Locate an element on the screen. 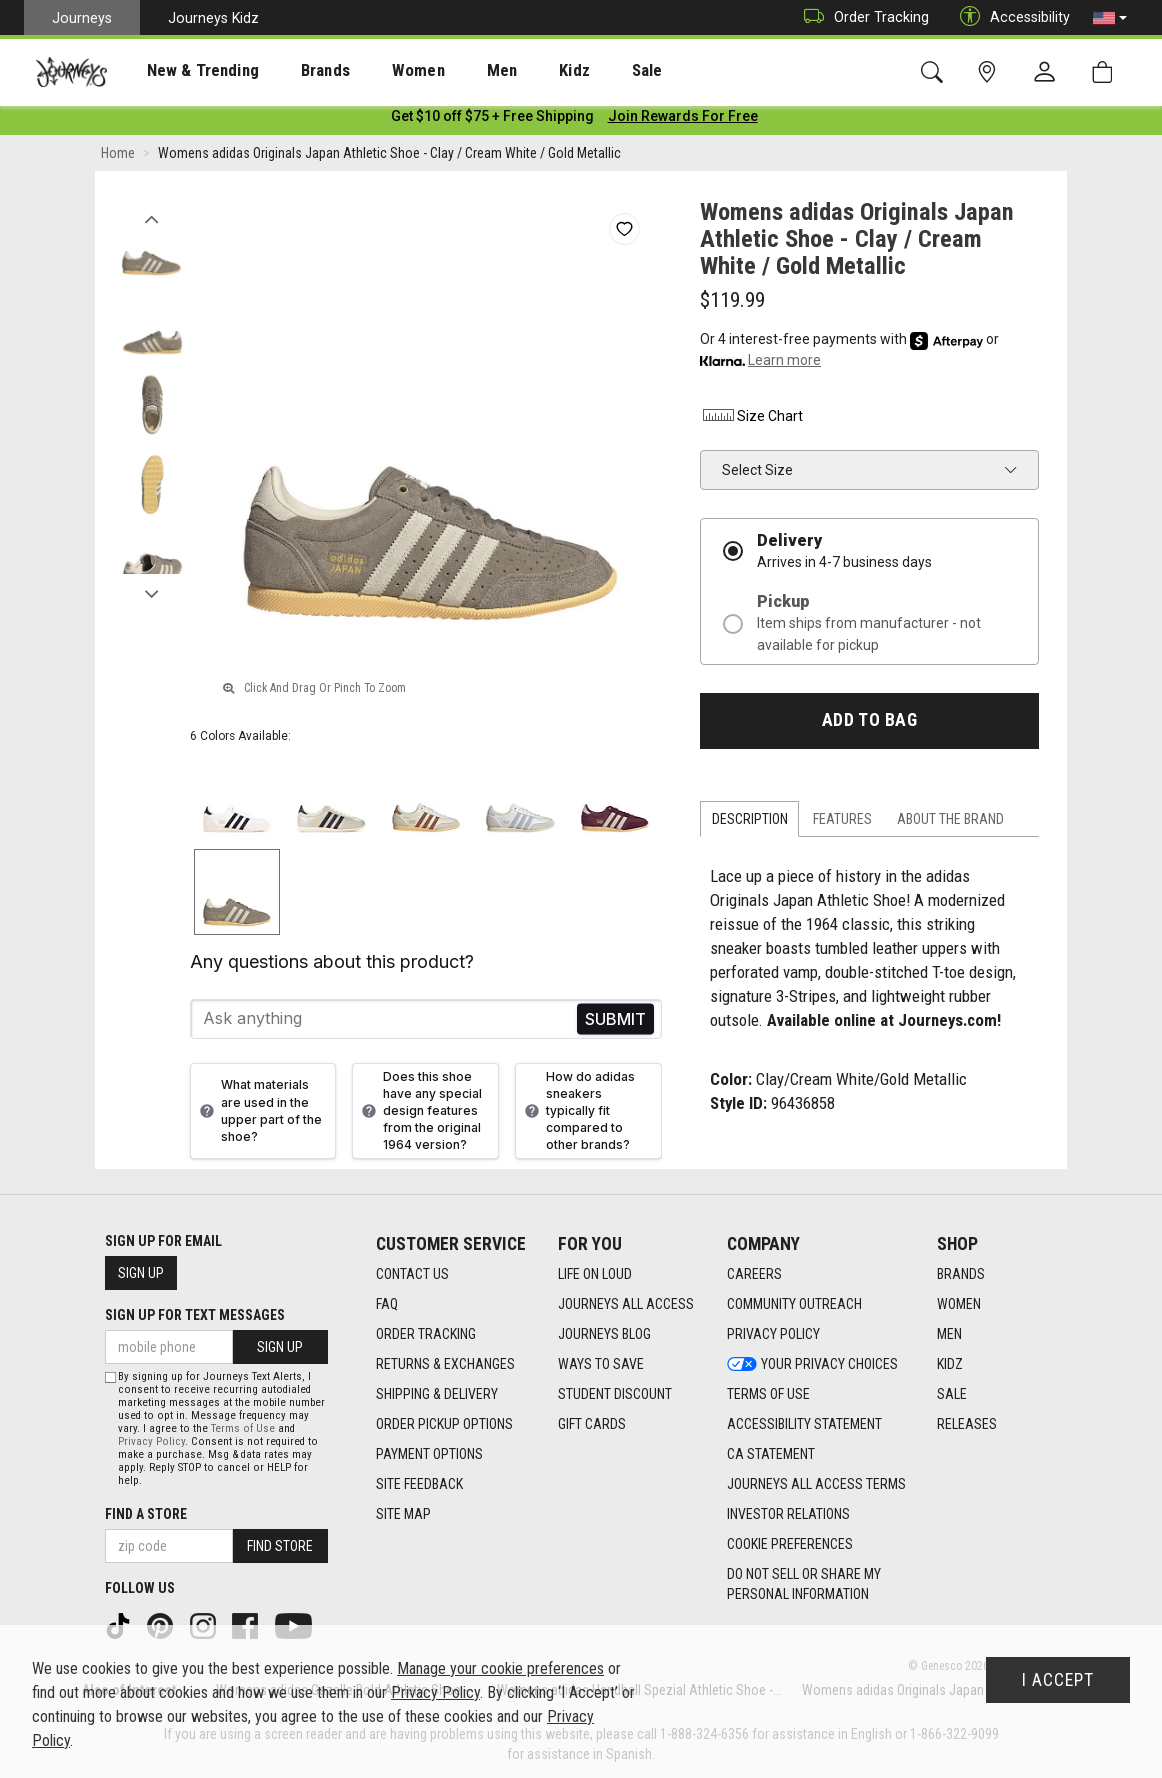  Send is located at coordinates (615, 1022).